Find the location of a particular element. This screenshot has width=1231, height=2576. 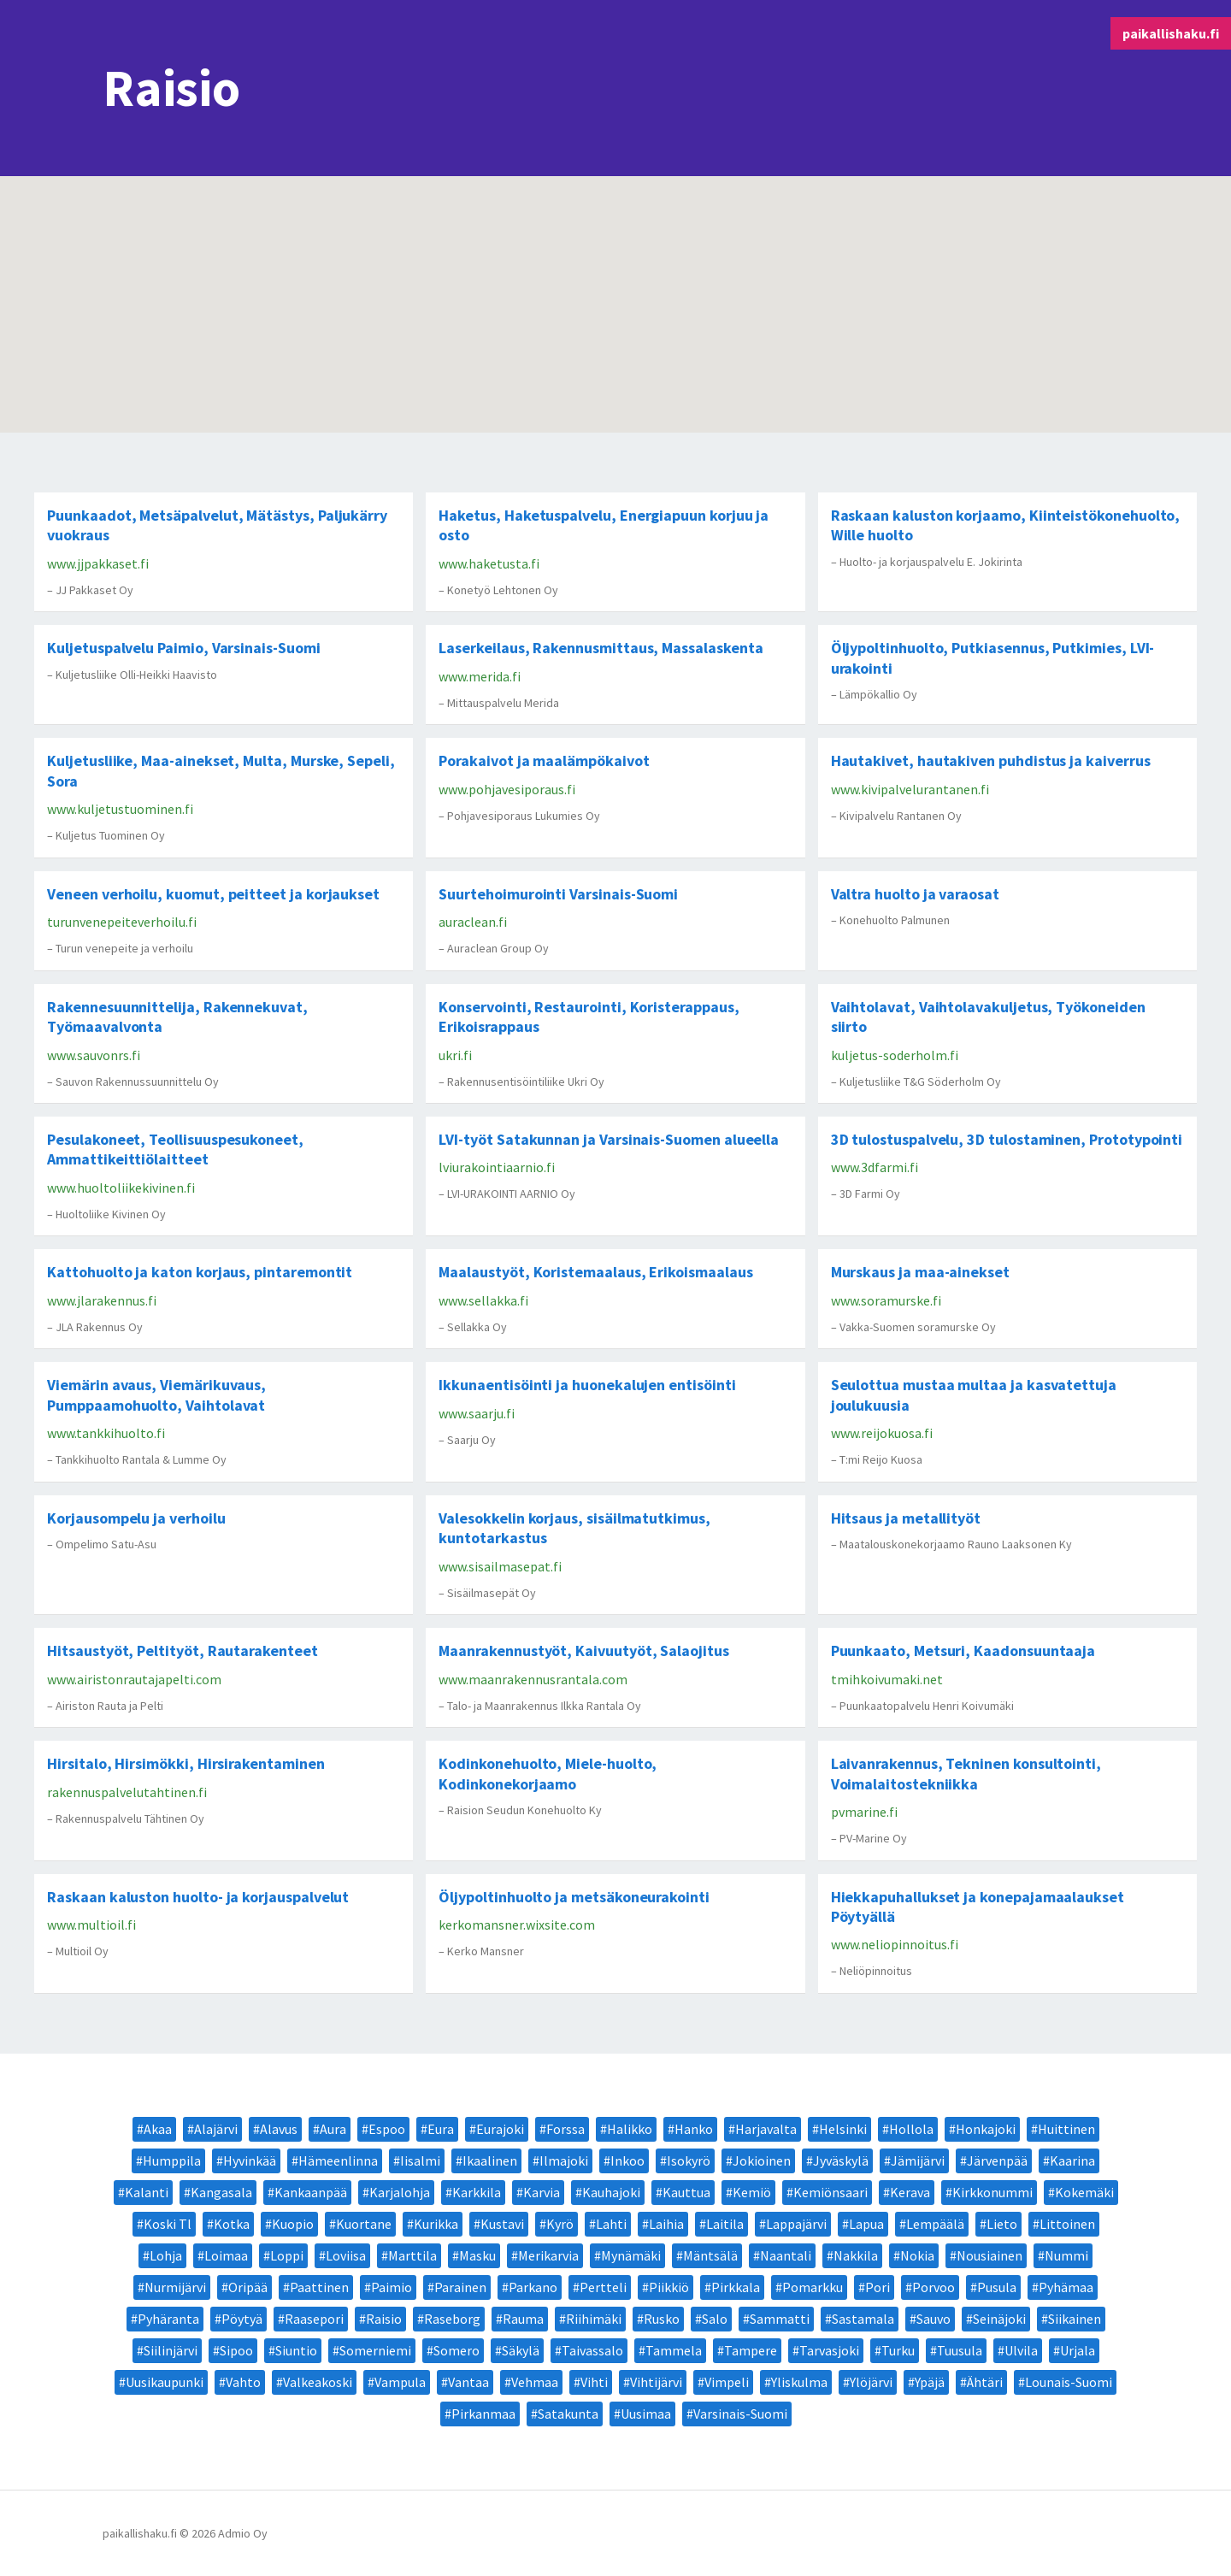

lviurakointiaarnio.fi is located at coordinates (497, 1167).